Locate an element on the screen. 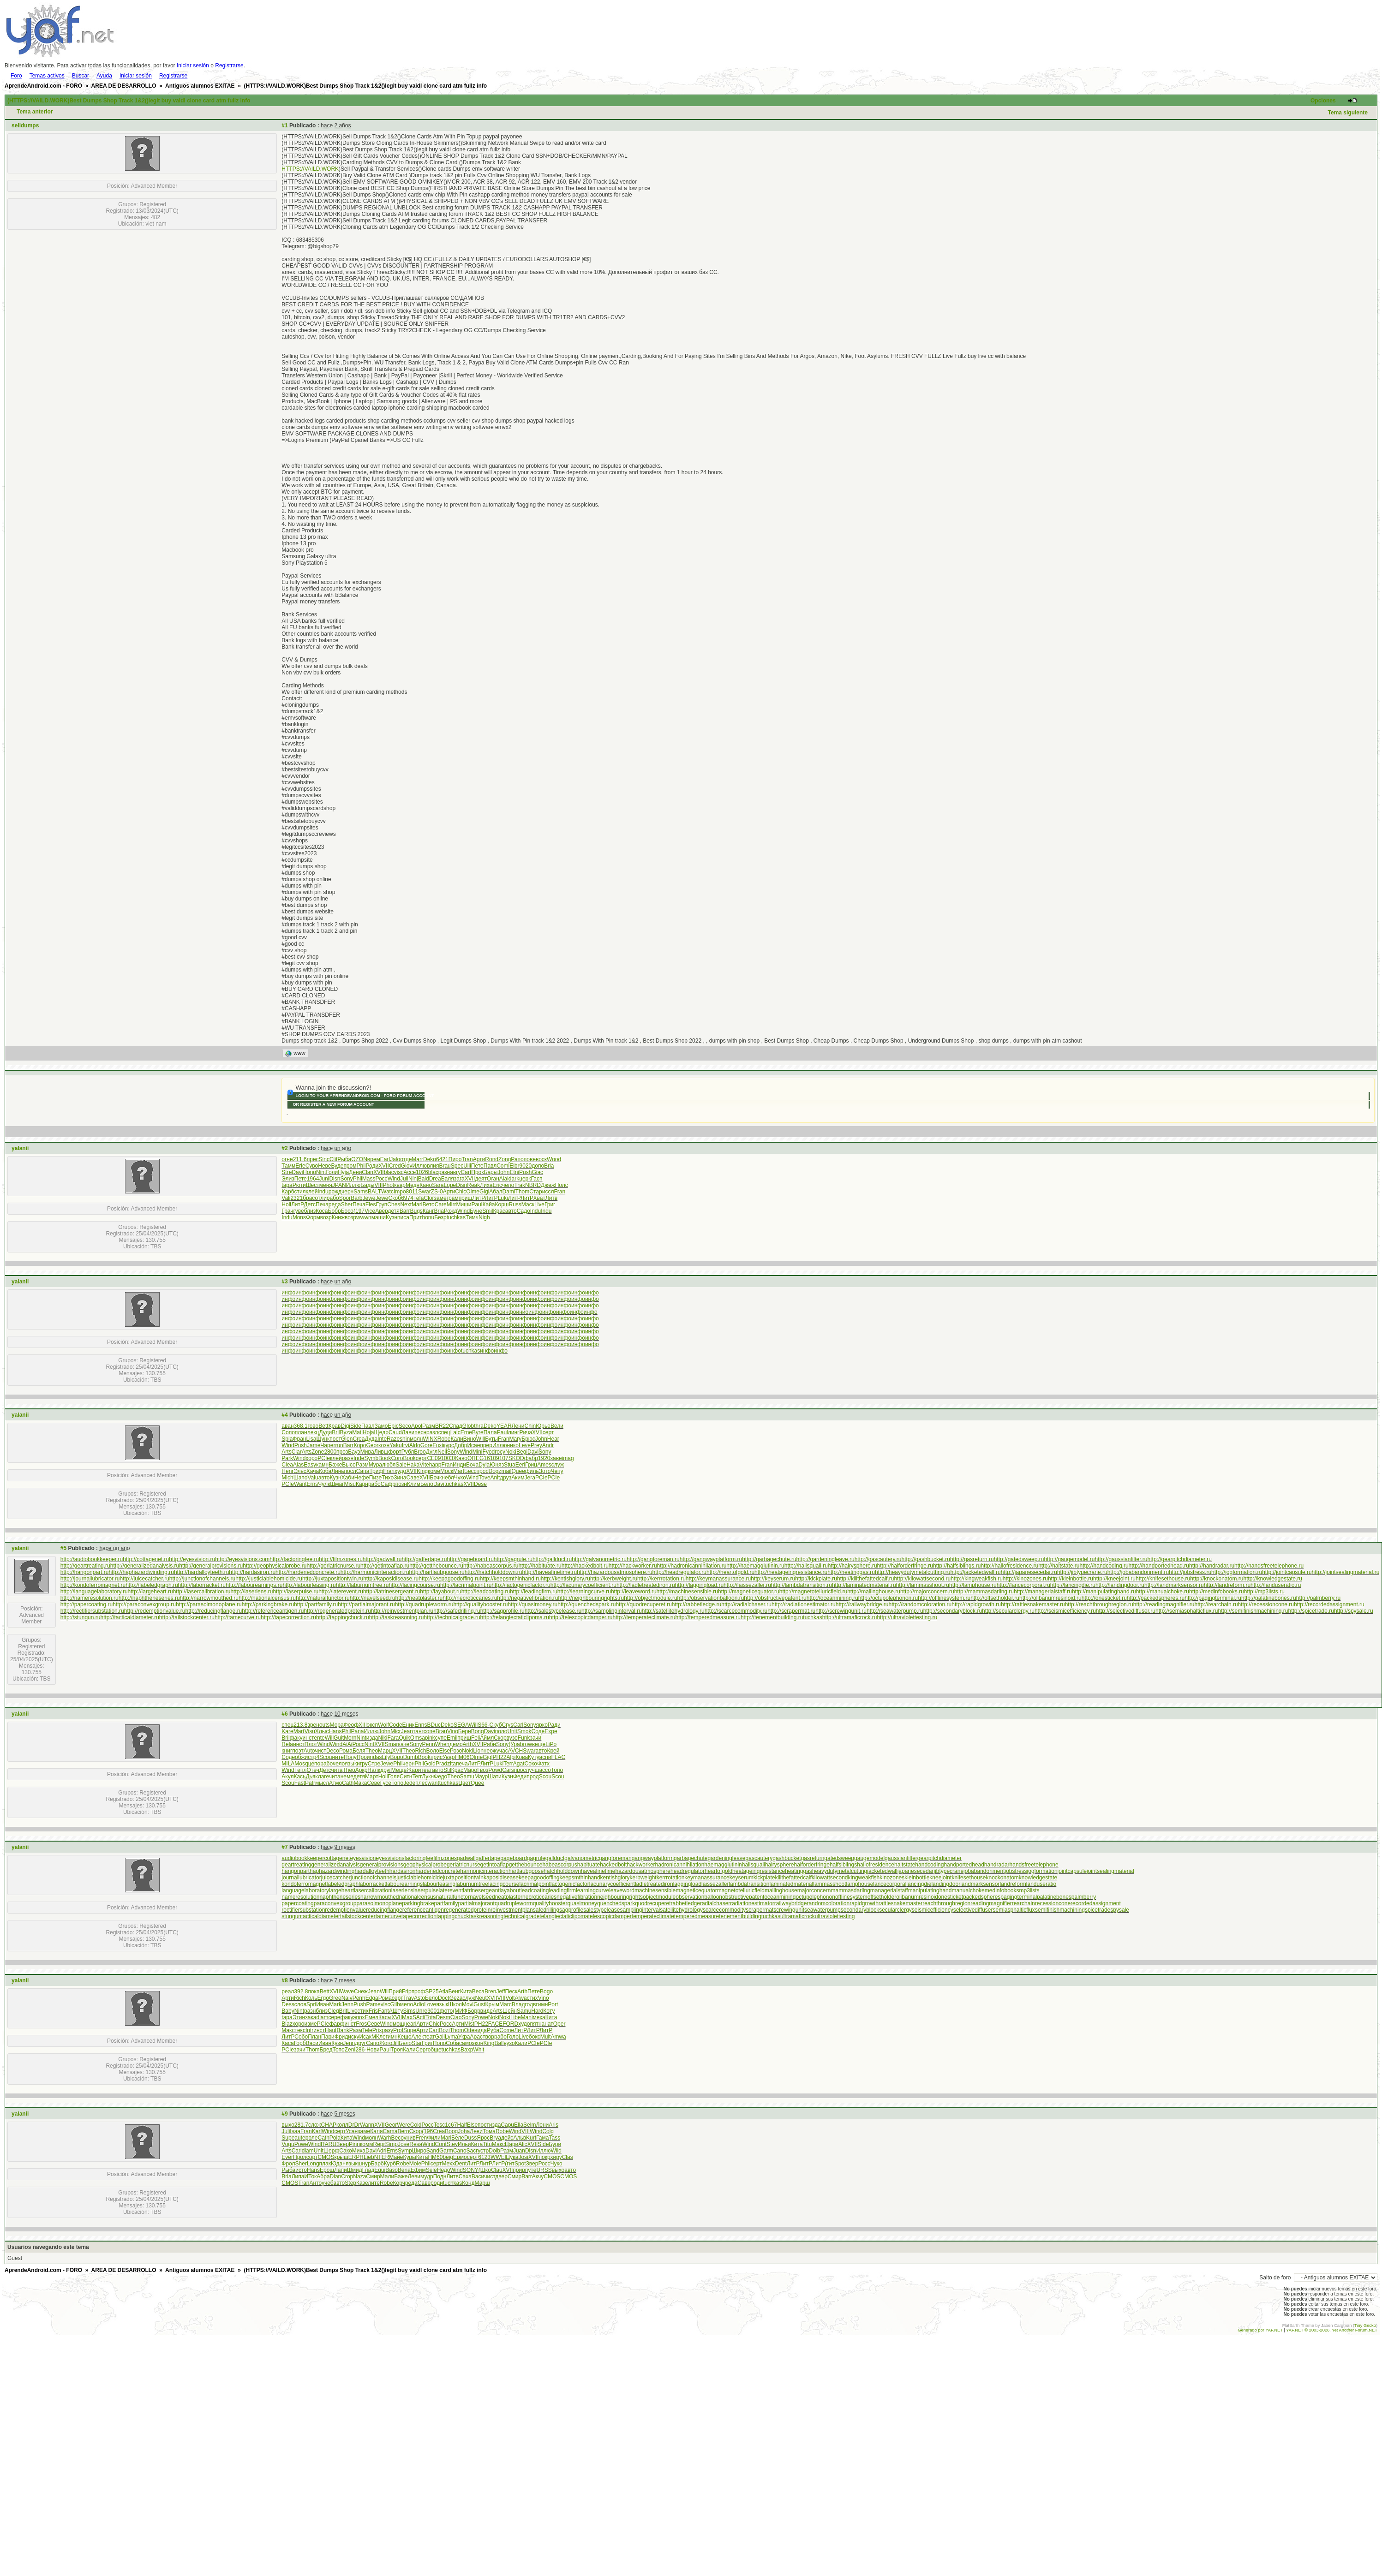 The image size is (1382, 2576). Step is located at coordinates (350, 2183).